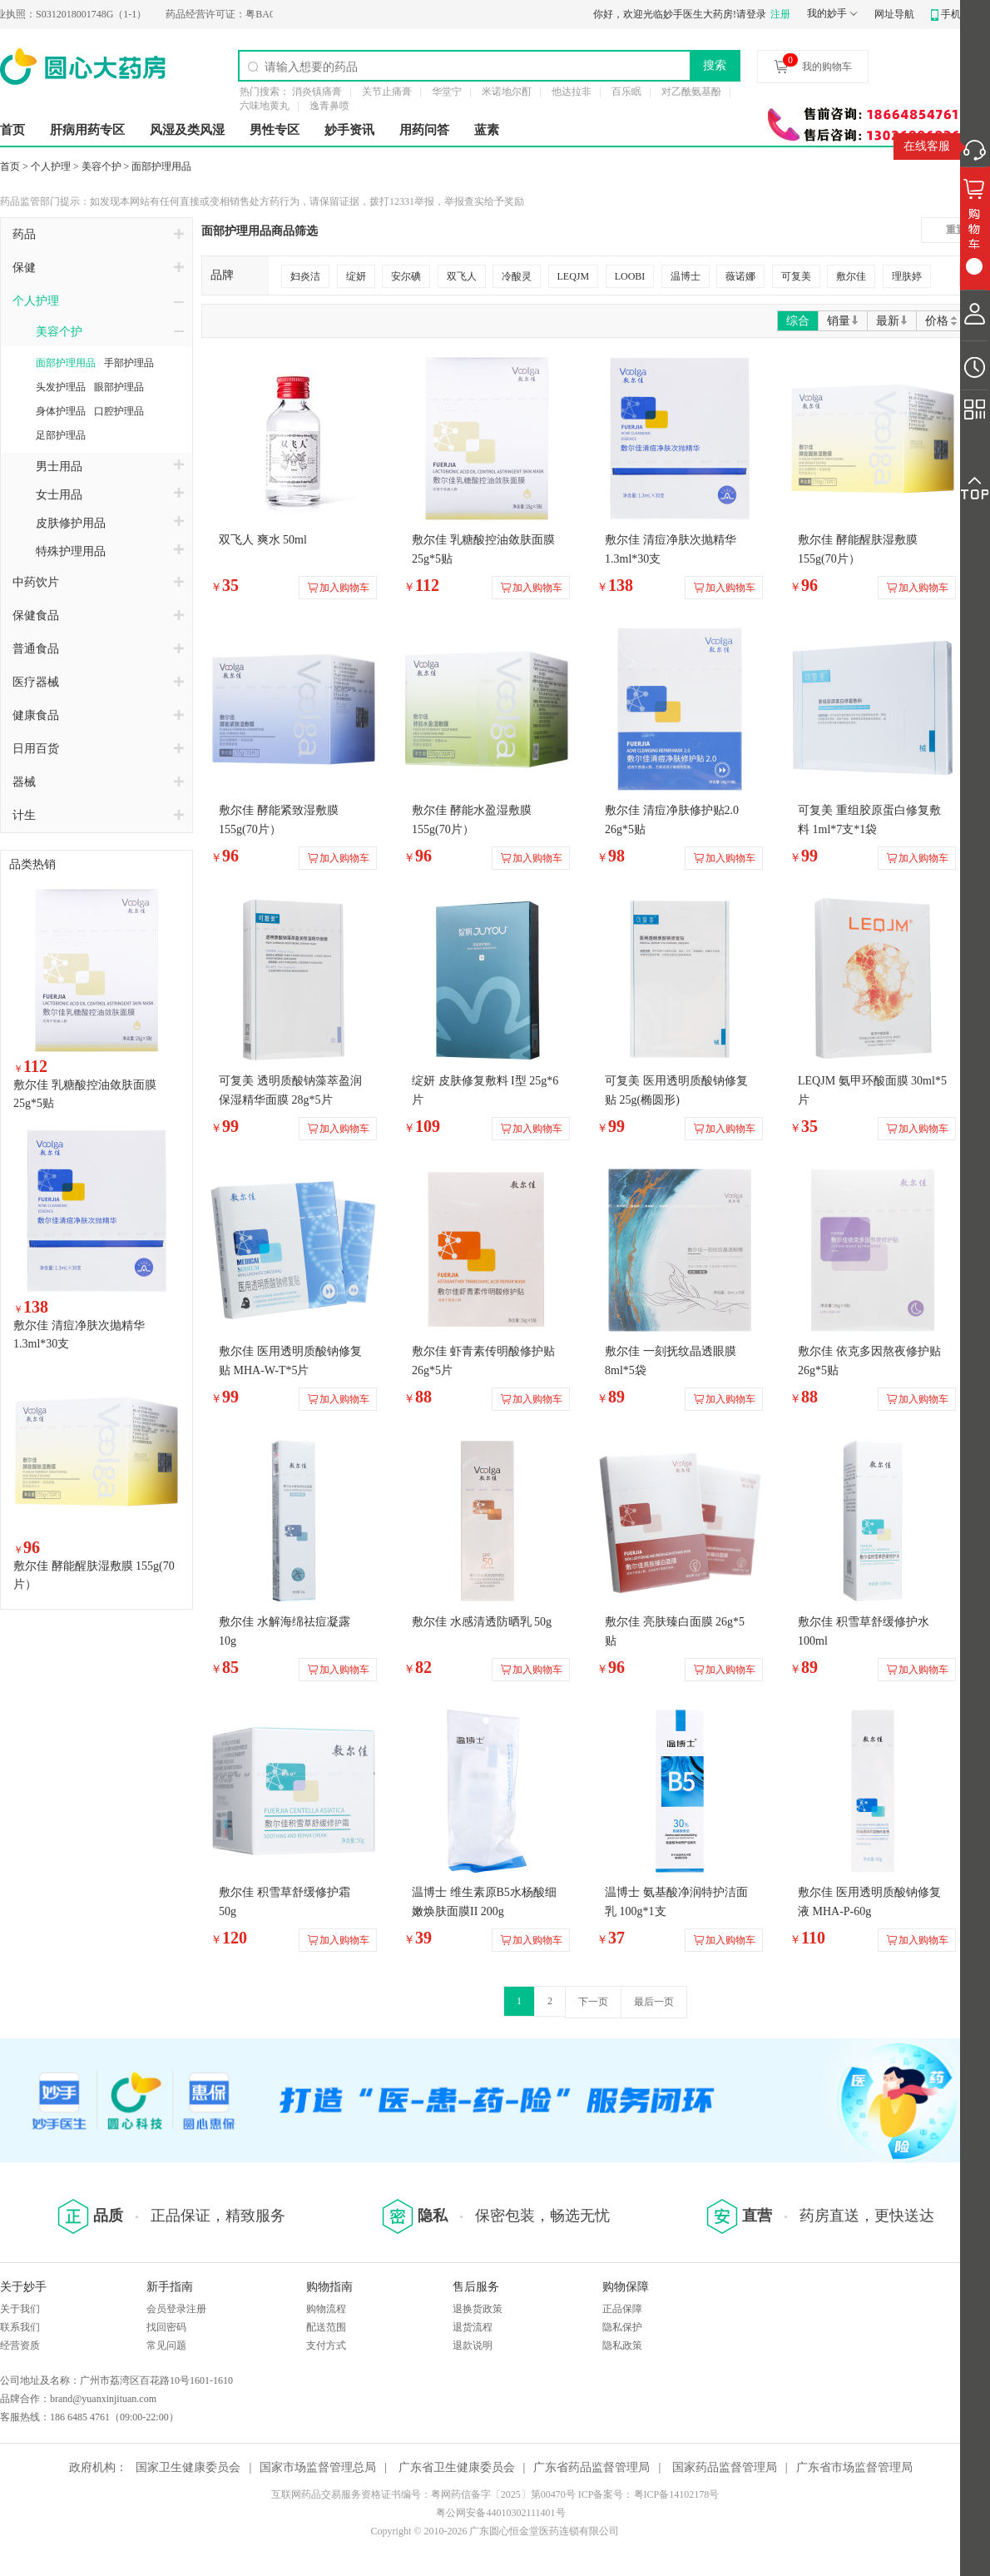 Image resolution: width=990 pixels, height=2576 pixels. What do you see at coordinates (326, 2309) in the screenshot?
I see `购物流程` at bounding box center [326, 2309].